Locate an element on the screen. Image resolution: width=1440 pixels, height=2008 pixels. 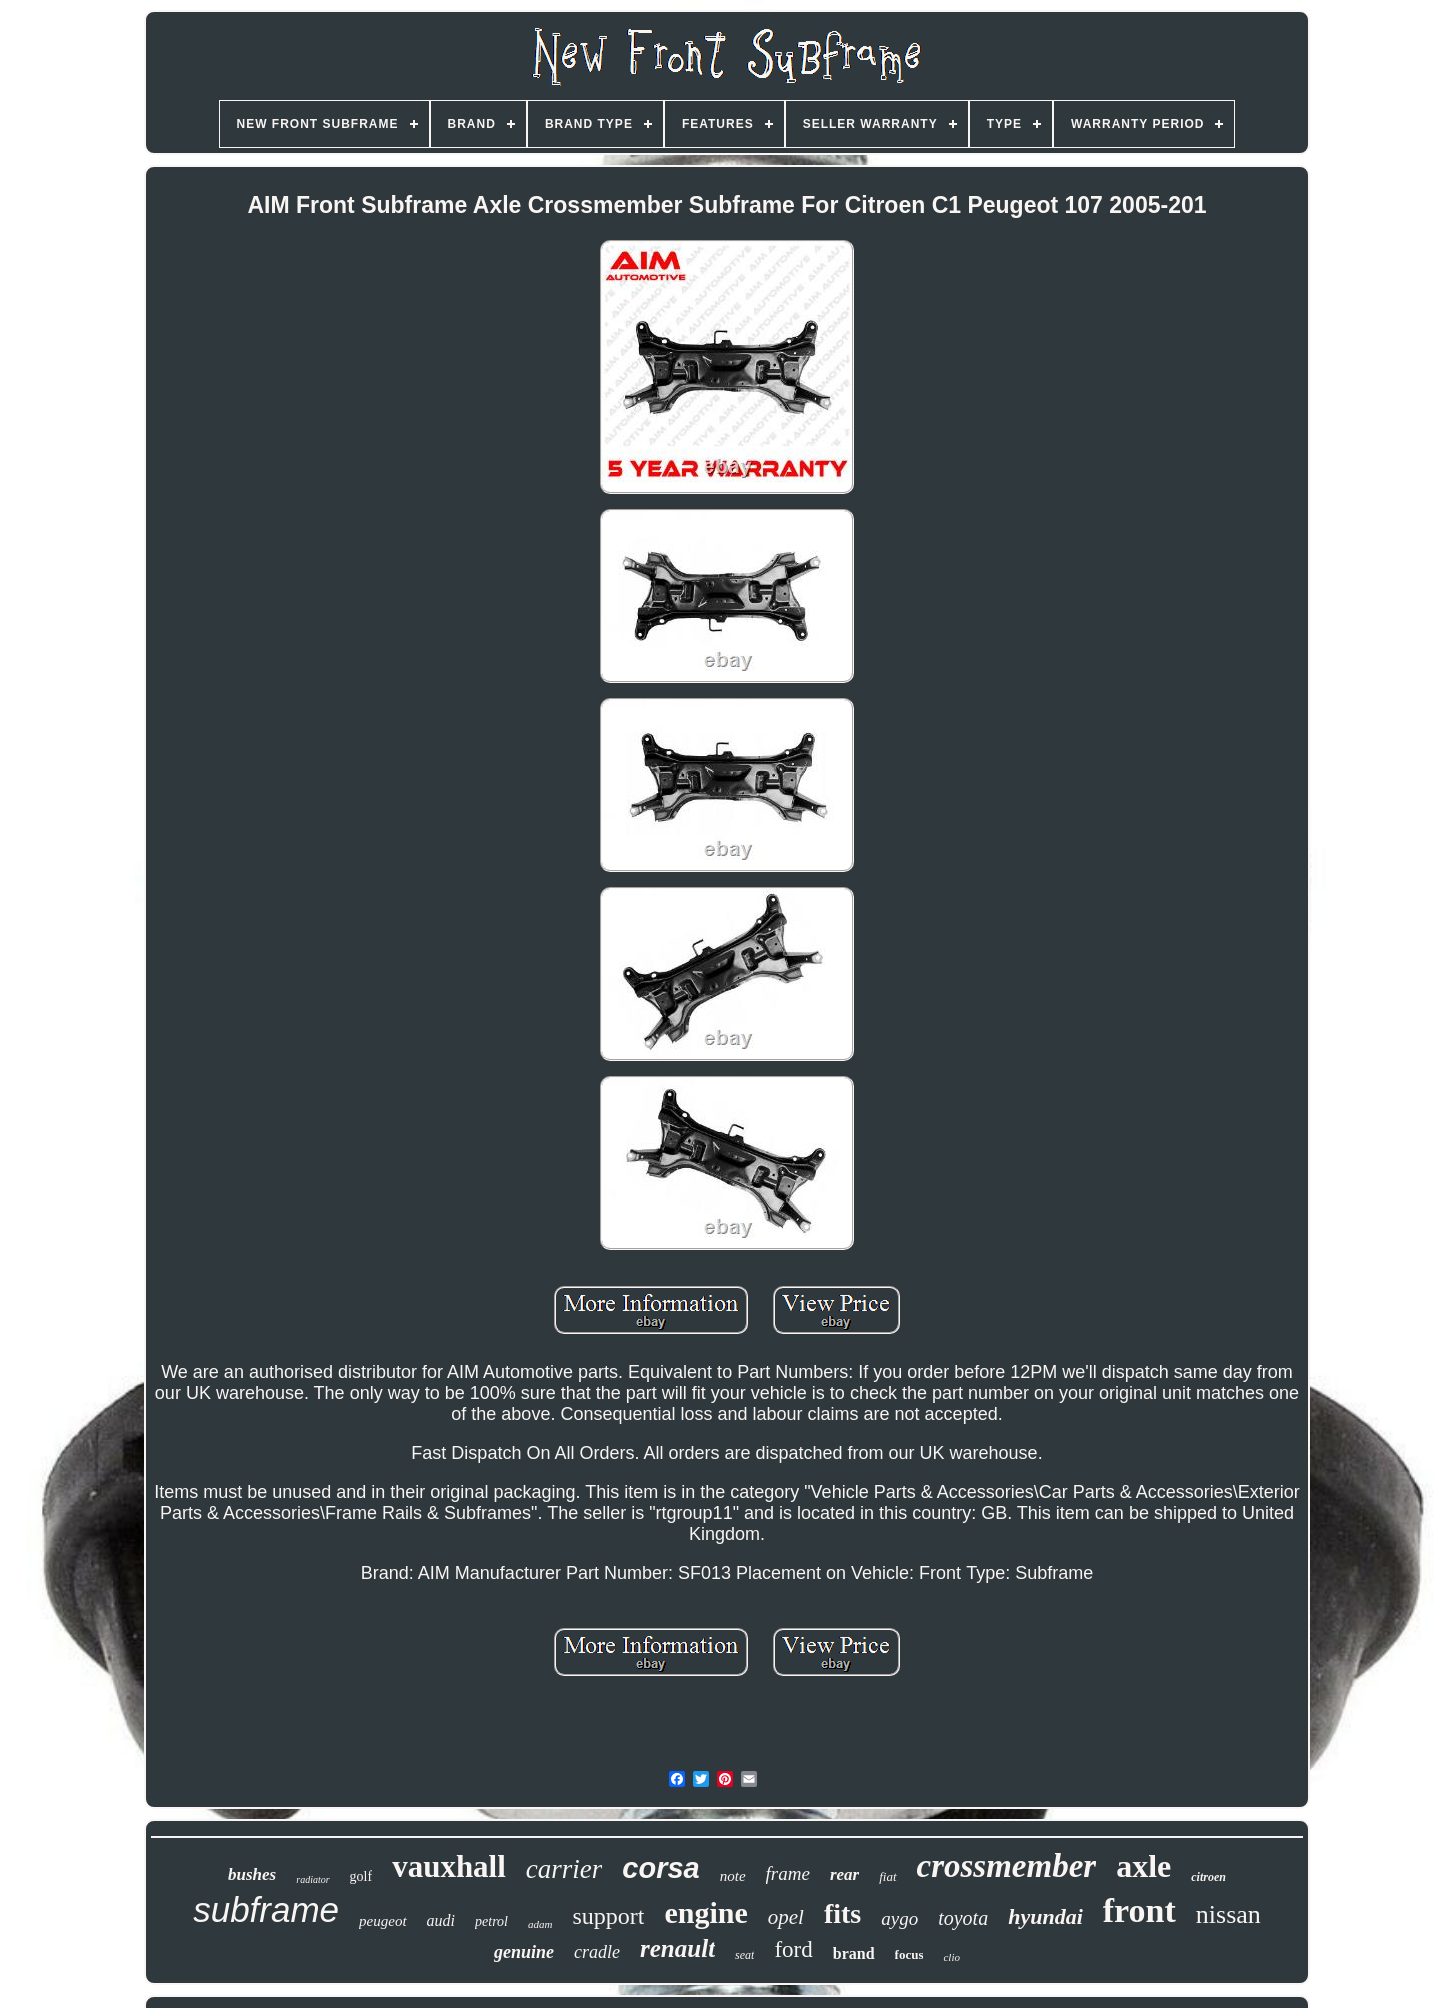
brand is located at coordinates (854, 1953).